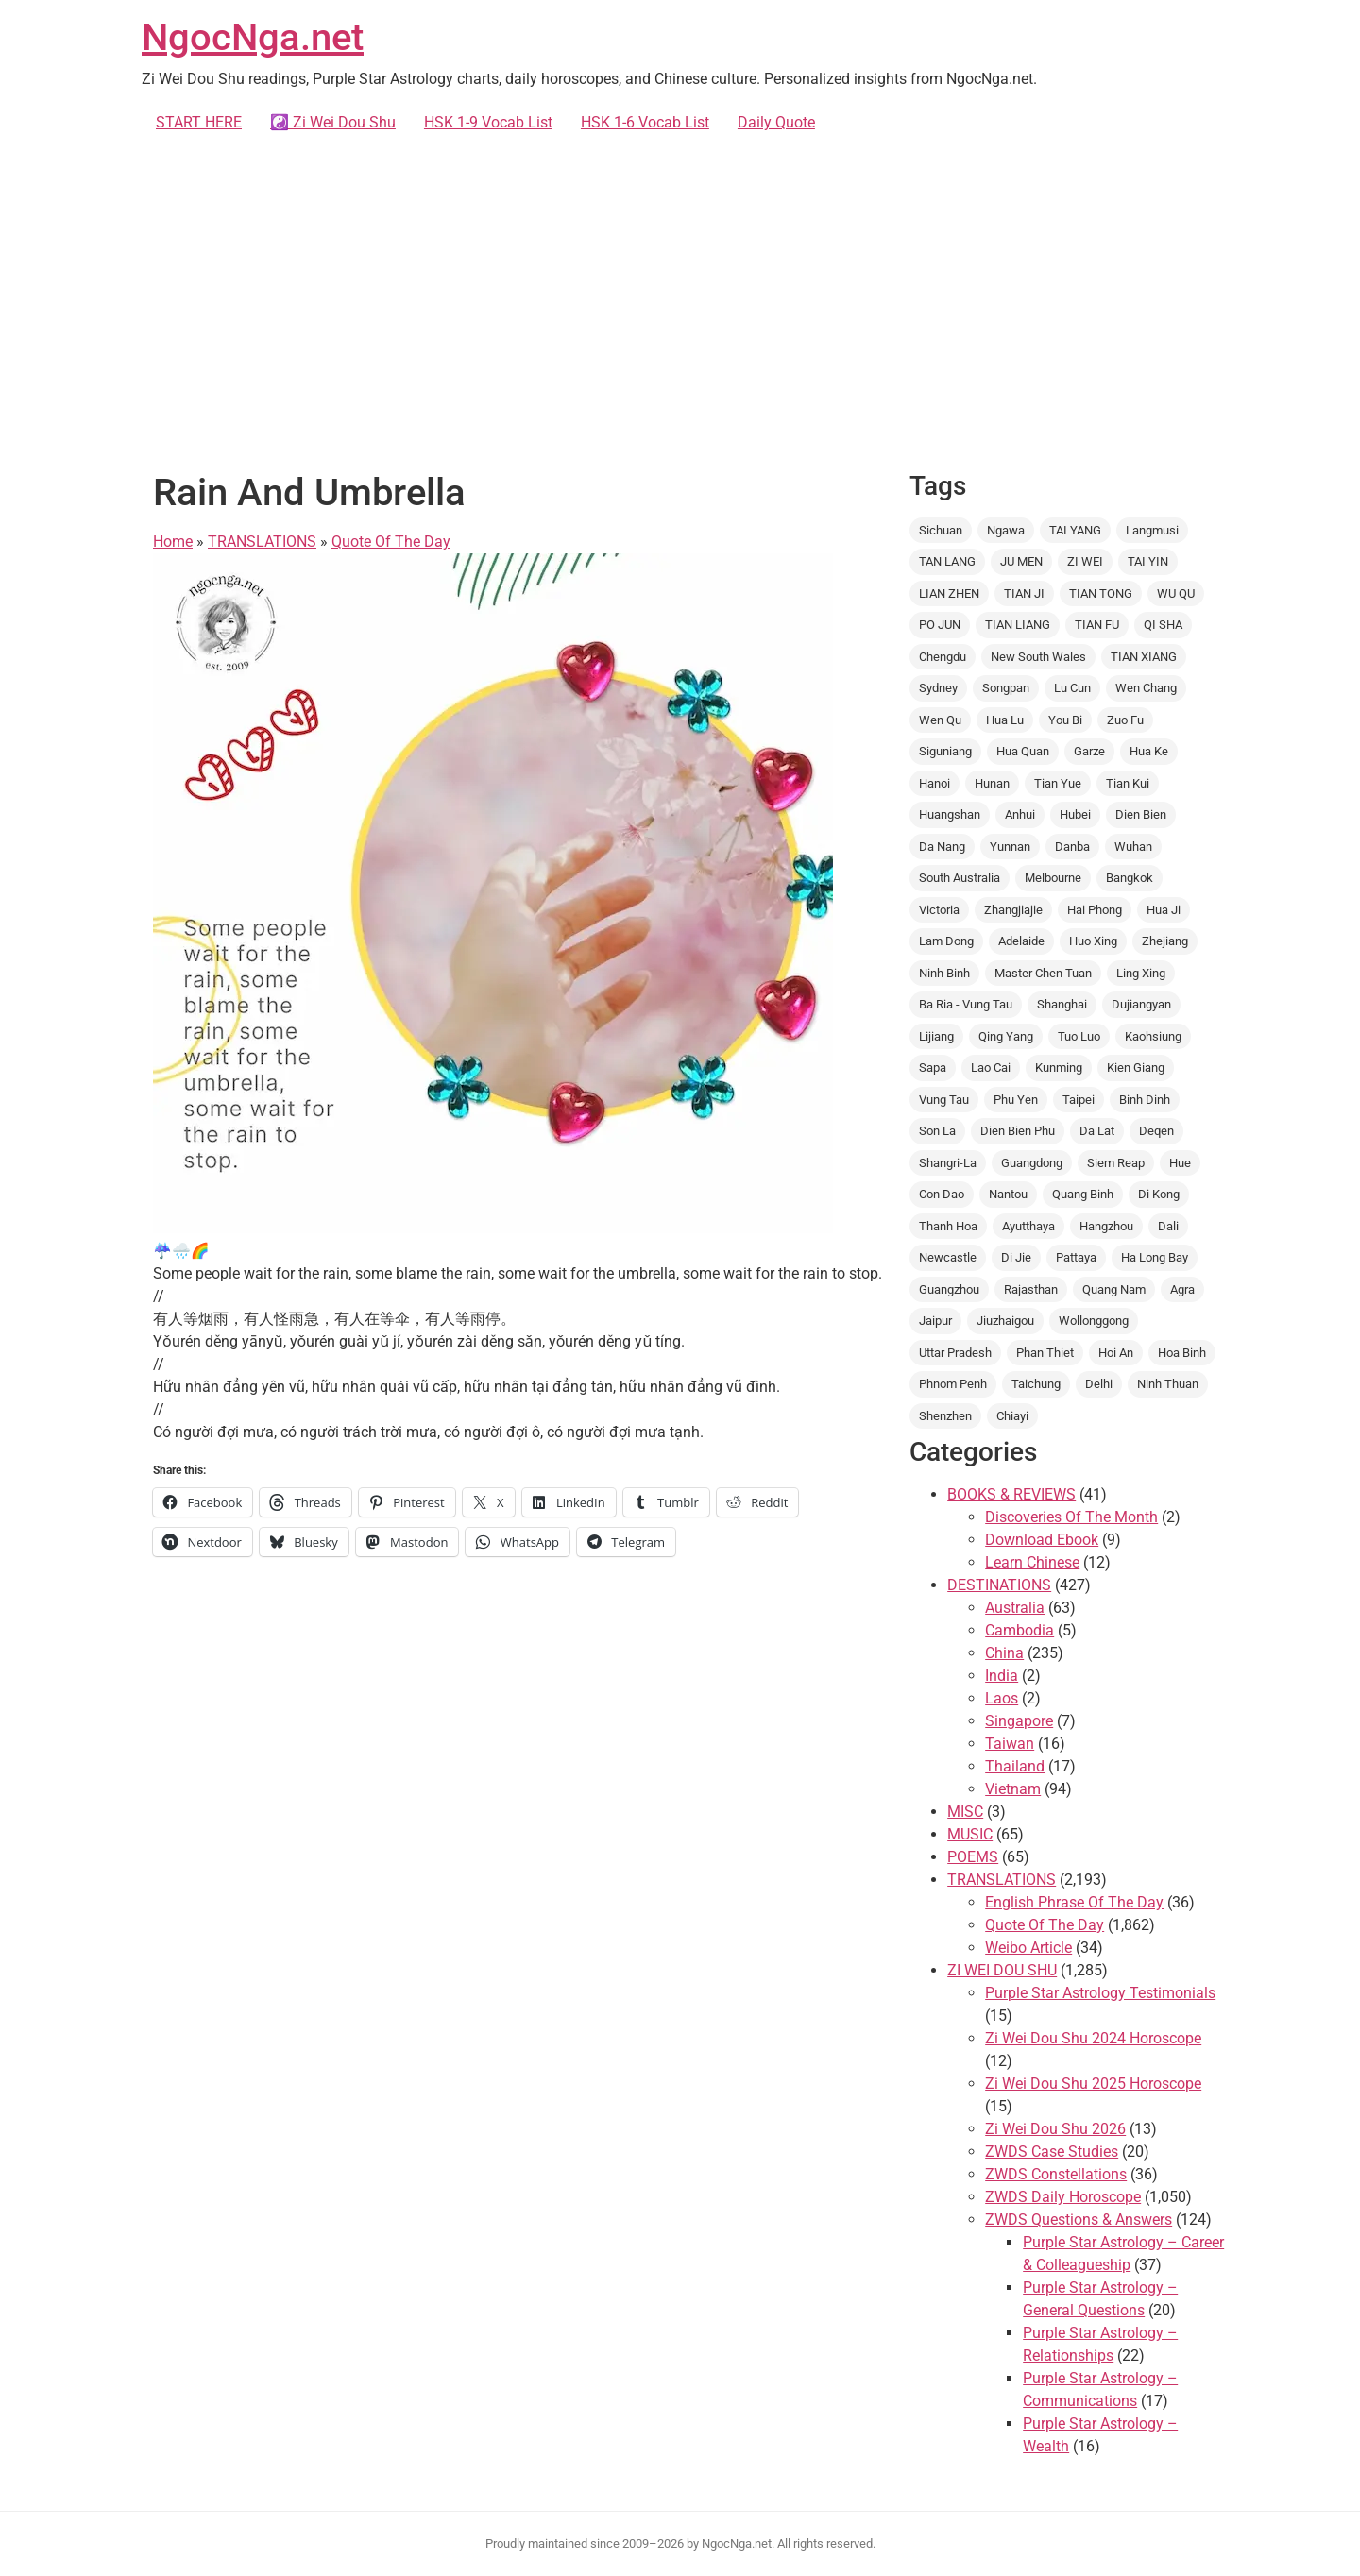  Describe the element at coordinates (1165, 941) in the screenshot. I see `Zhejiang` at that location.